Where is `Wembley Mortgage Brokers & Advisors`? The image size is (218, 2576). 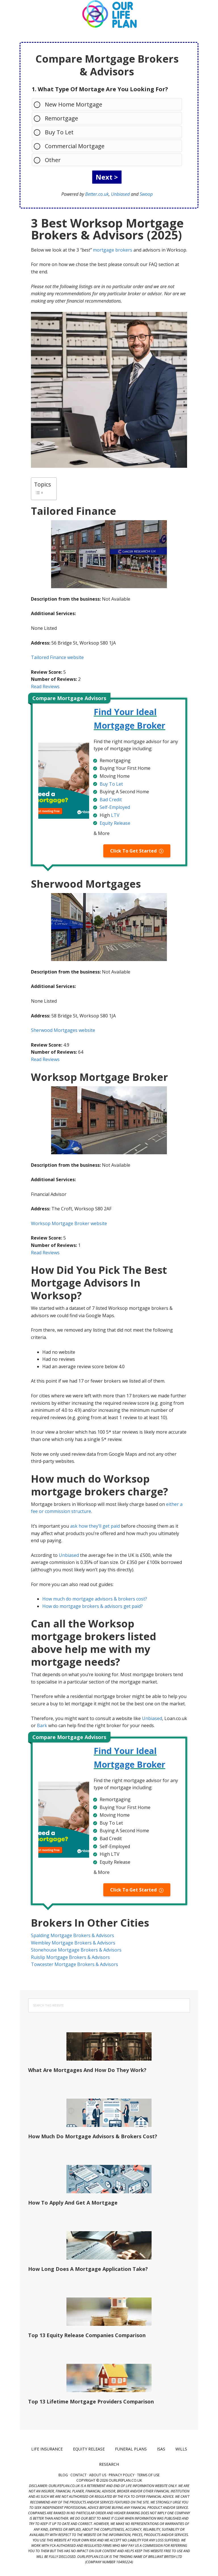 Wembley Mortgage Brokers & Advisors is located at coordinates (73, 1943).